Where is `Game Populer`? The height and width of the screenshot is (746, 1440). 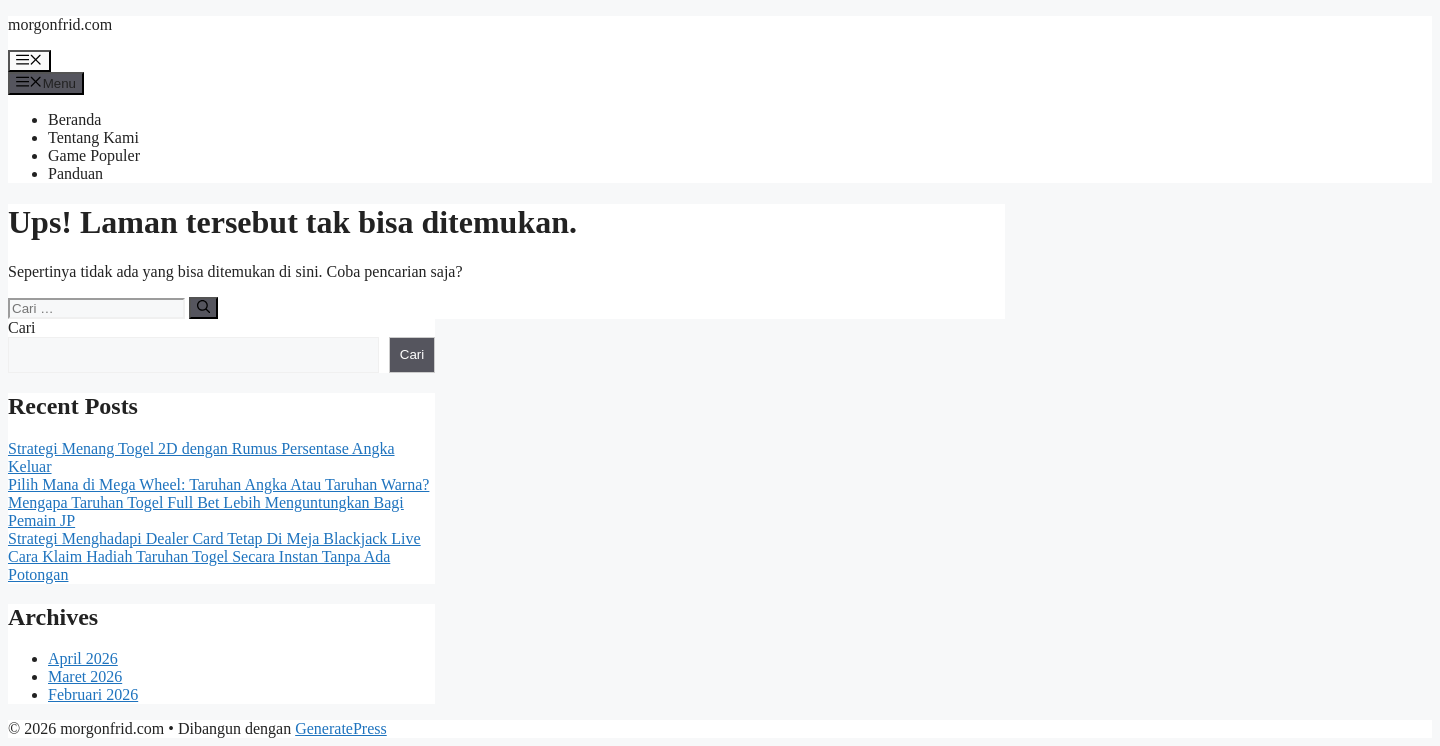
Game Populer is located at coordinates (94, 155).